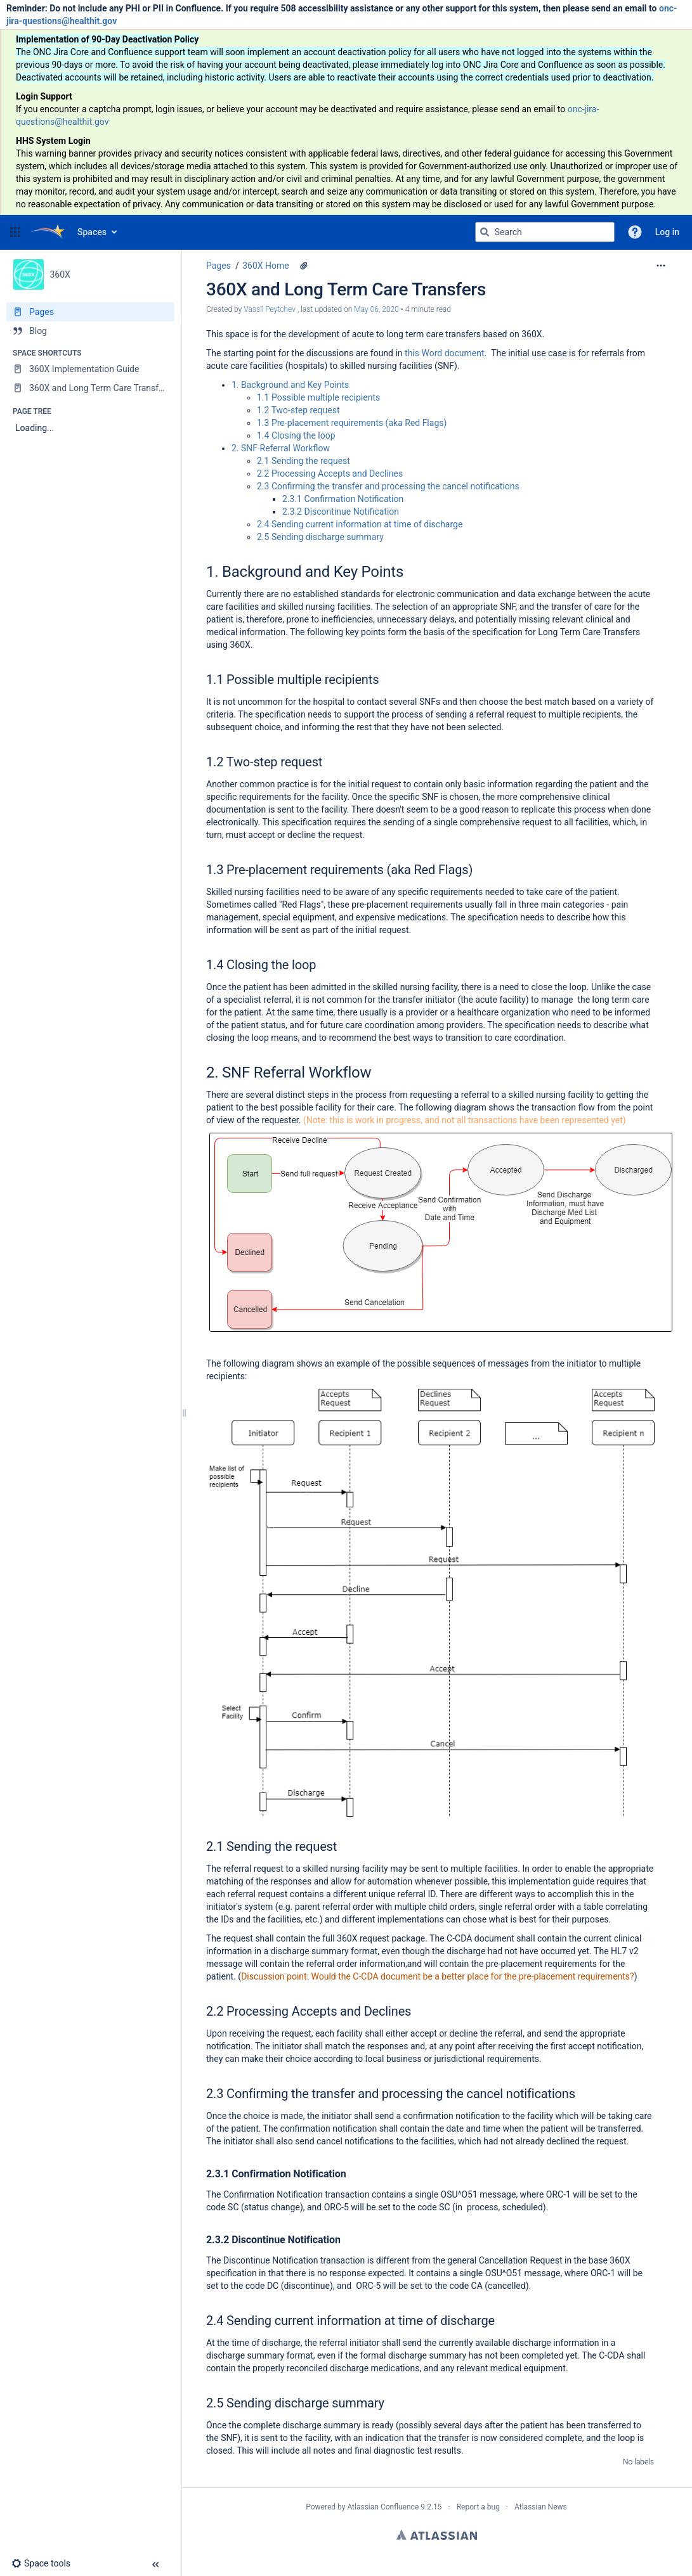 The width and height of the screenshot is (692, 2576). What do you see at coordinates (383, 2506) in the screenshot?
I see `Atlassian Confluence` at bounding box center [383, 2506].